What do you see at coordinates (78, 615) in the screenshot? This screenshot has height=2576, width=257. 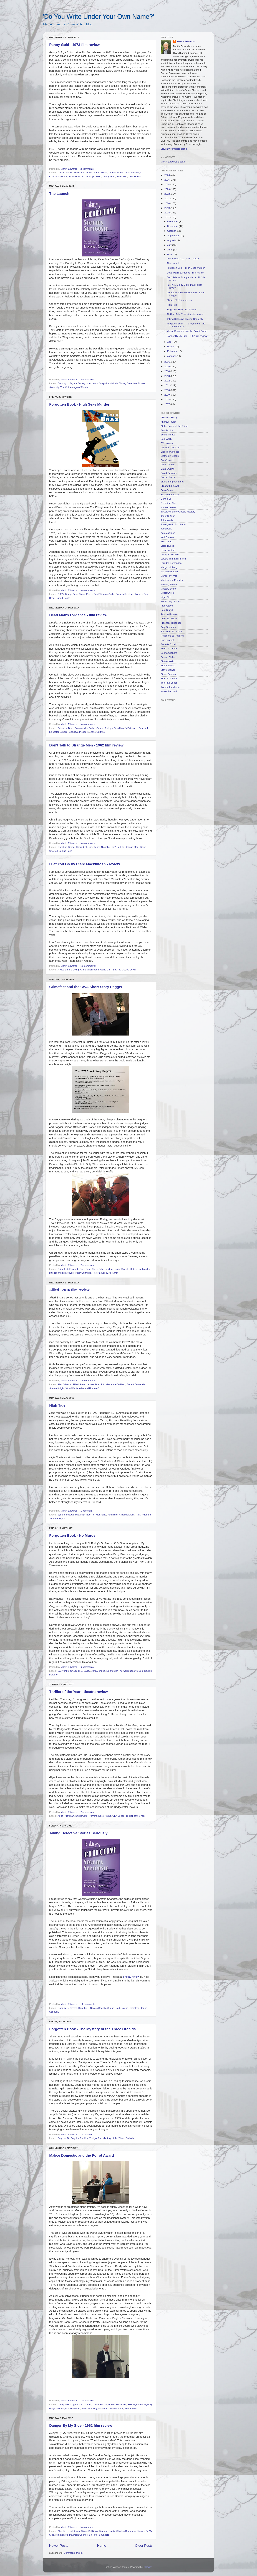 I see `Dead Man's Evidence - film review` at bounding box center [78, 615].